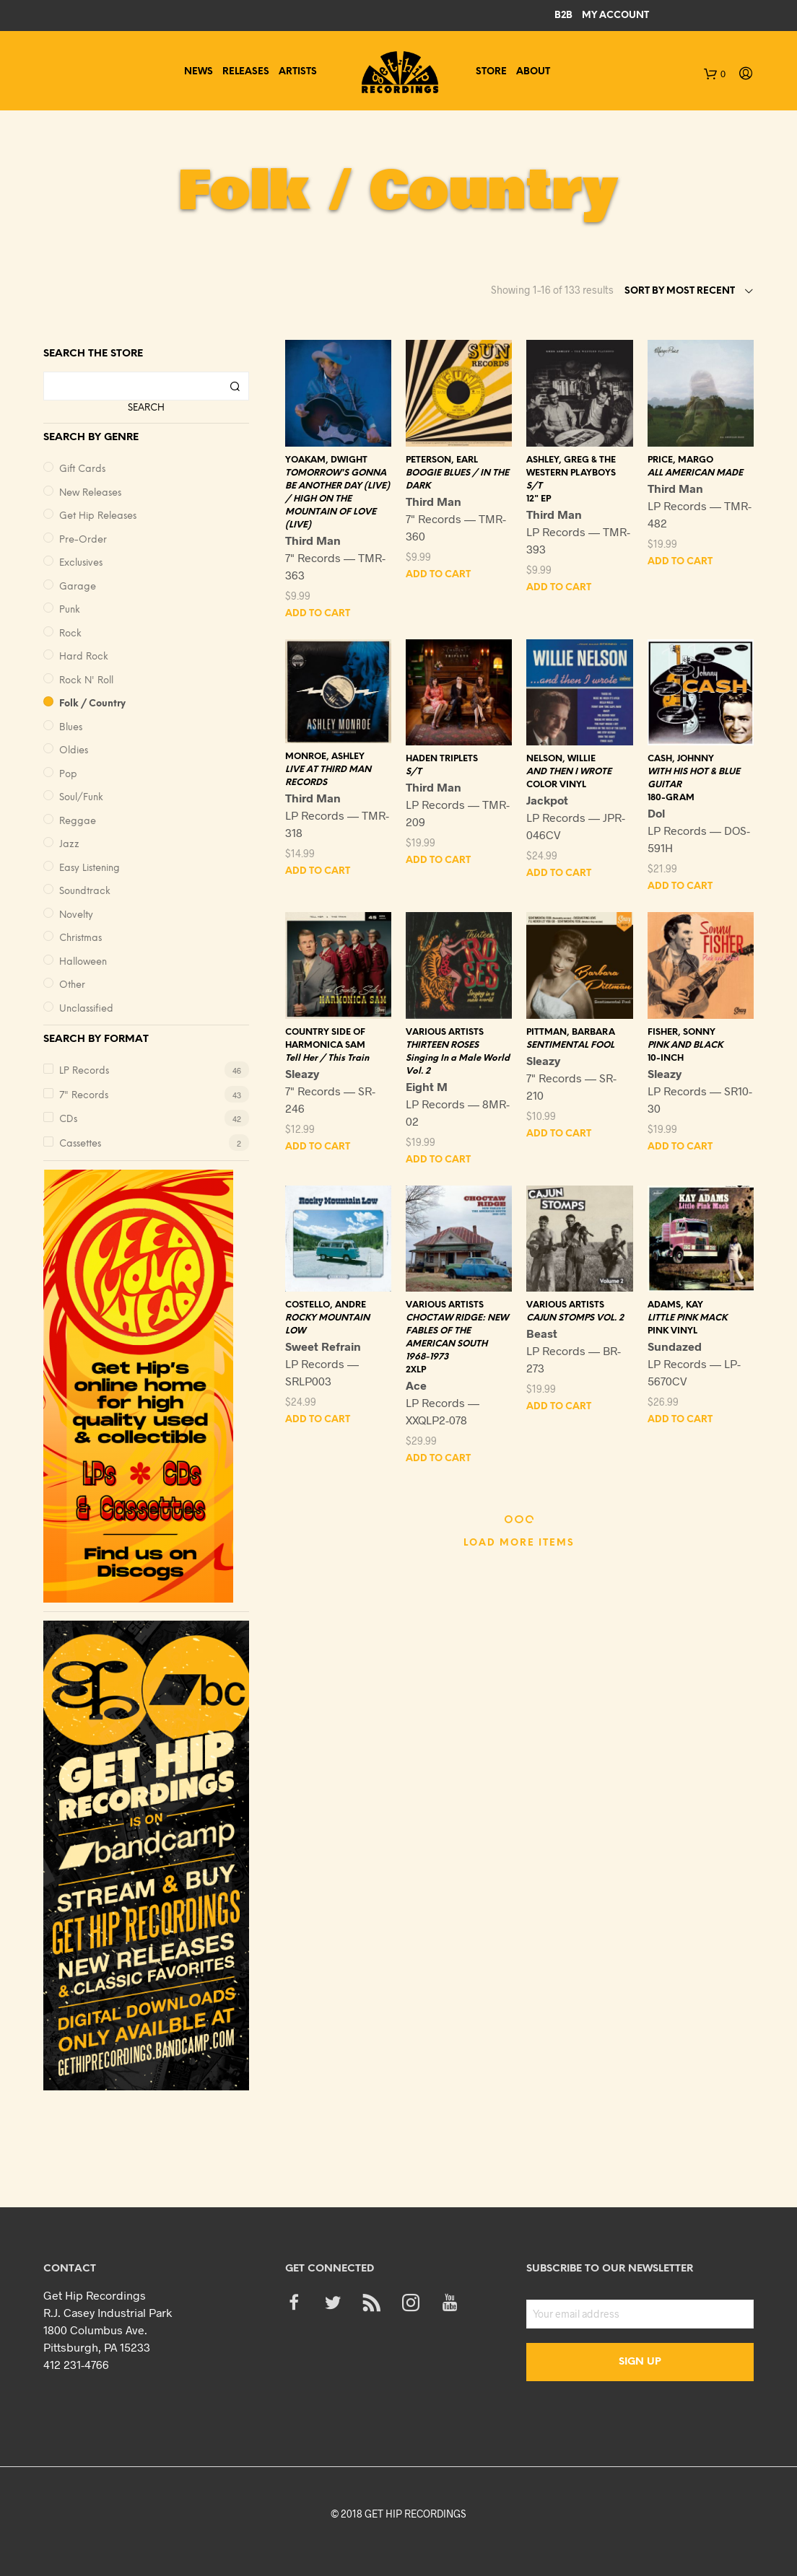 The image size is (797, 2576). I want to click on CDs, so click(68, 1119).